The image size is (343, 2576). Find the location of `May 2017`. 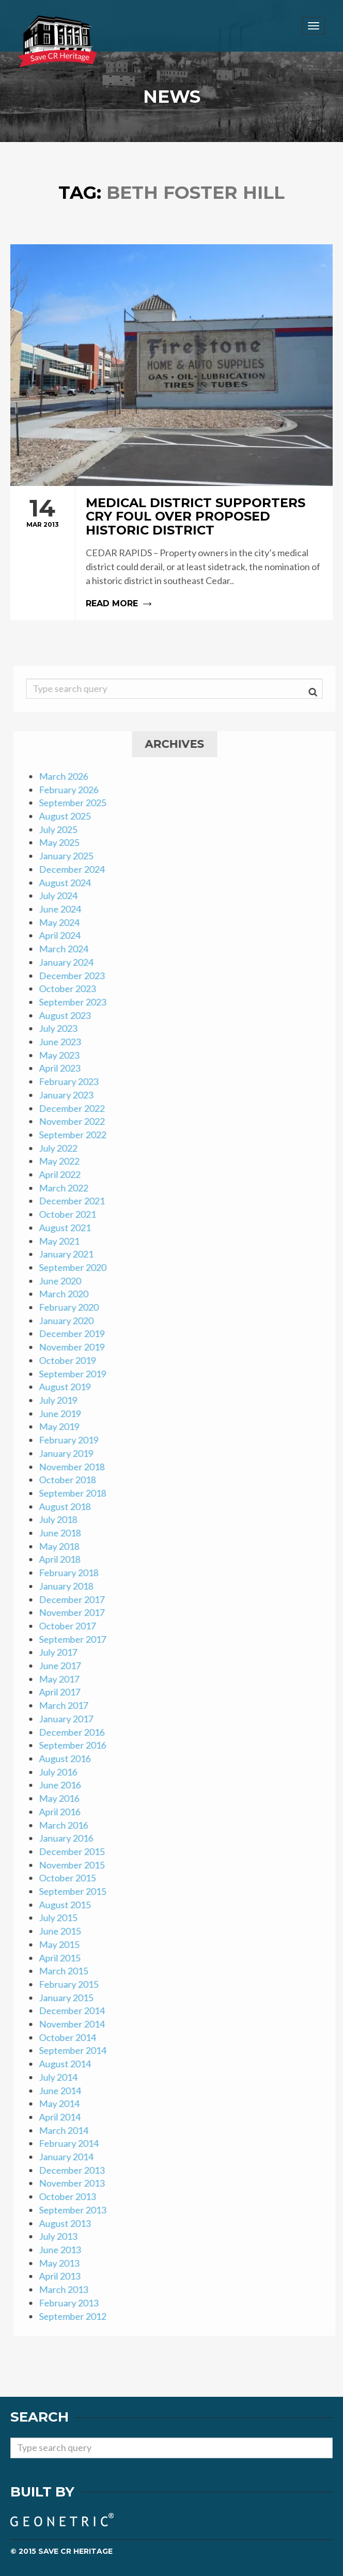

May 2017 is located at coordinates (62, 1679).